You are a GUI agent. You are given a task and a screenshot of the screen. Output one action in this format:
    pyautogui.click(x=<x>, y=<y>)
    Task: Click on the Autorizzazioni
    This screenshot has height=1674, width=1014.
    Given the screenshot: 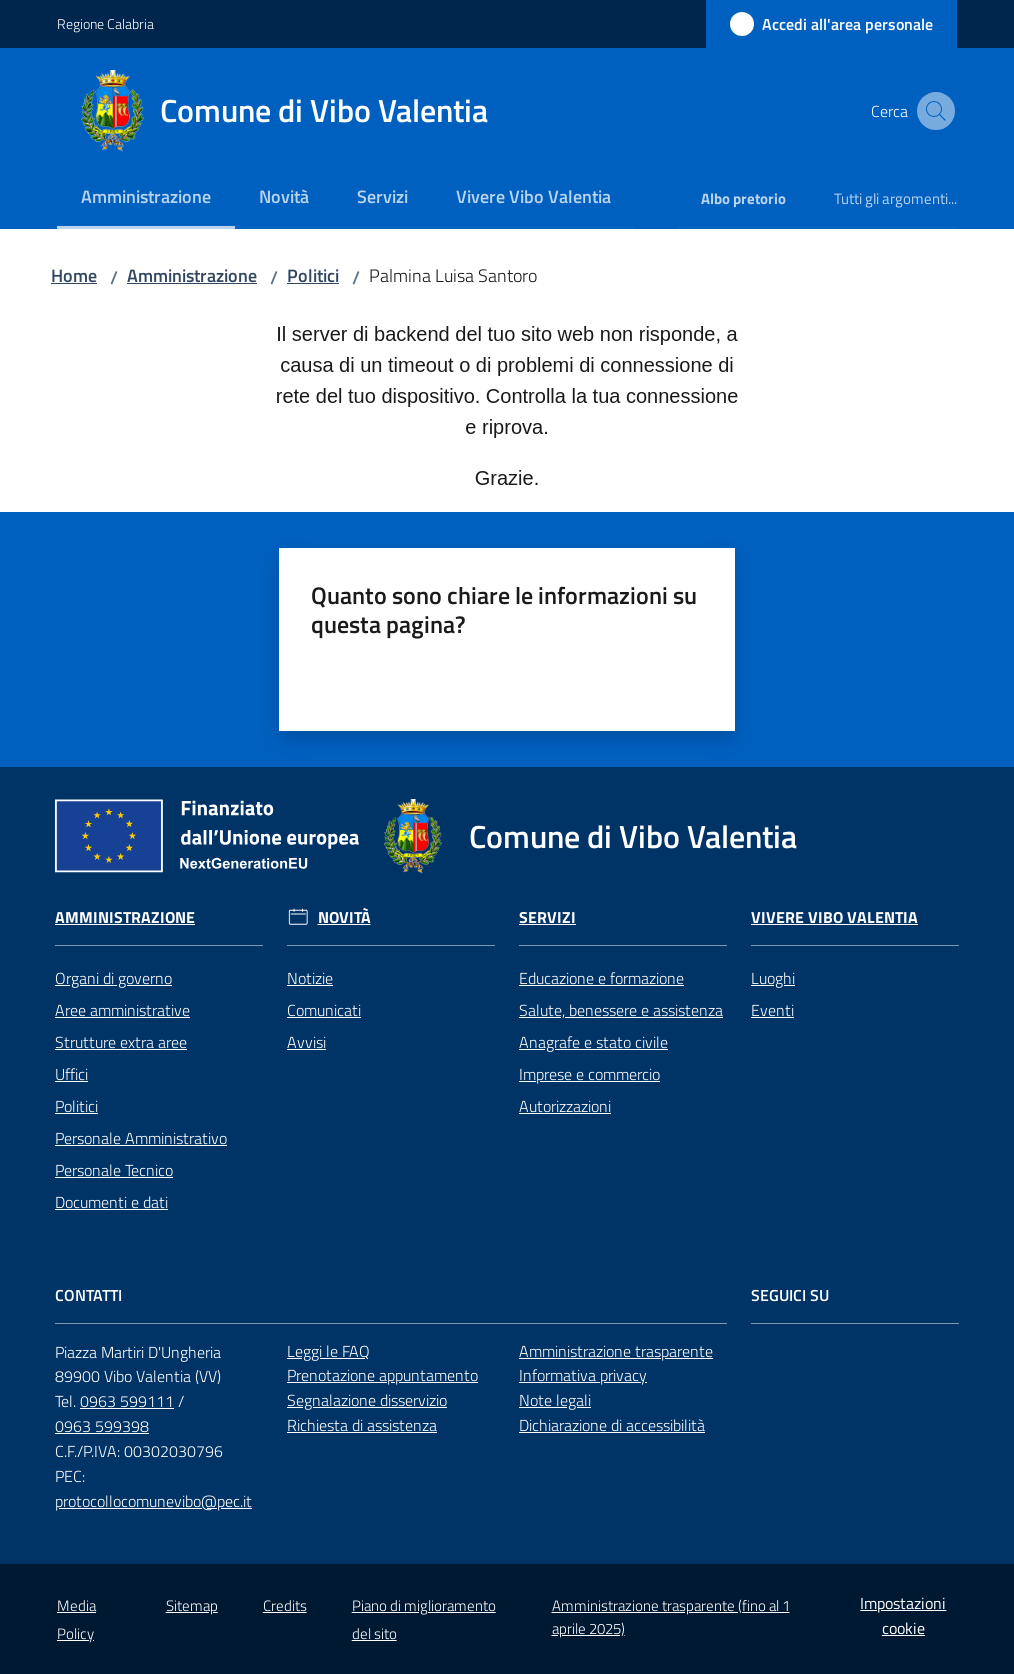 What is the action you would take?
    pyautogui.click(x=565, y=1106)
    